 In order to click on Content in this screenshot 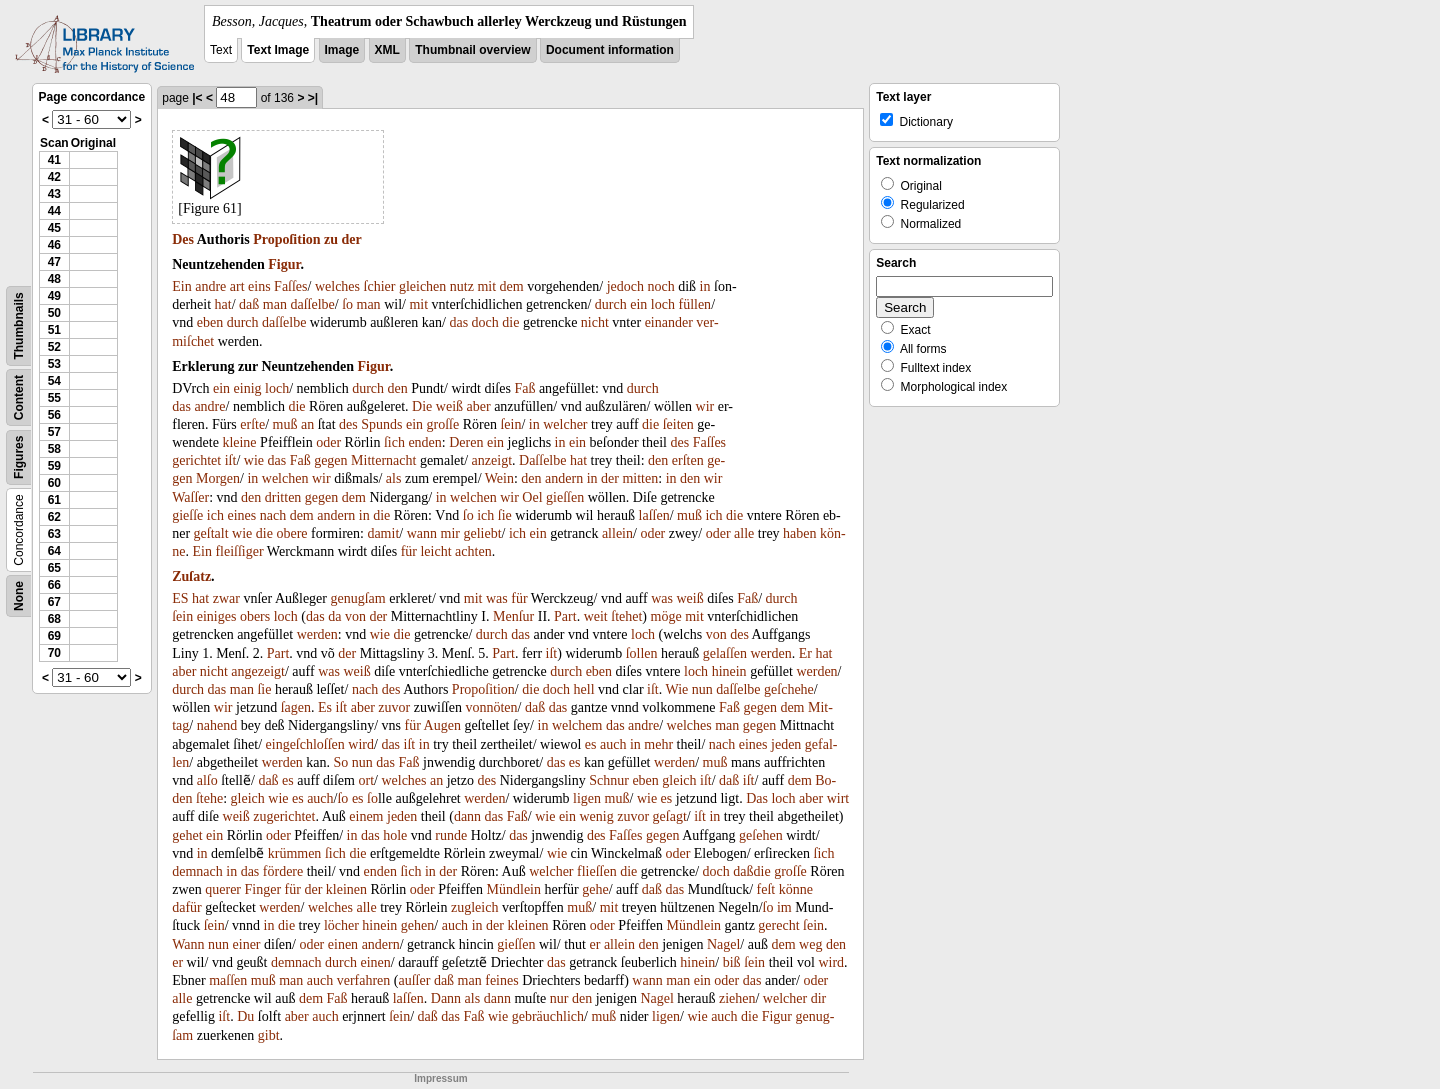, I will do `click(19, 397)`.